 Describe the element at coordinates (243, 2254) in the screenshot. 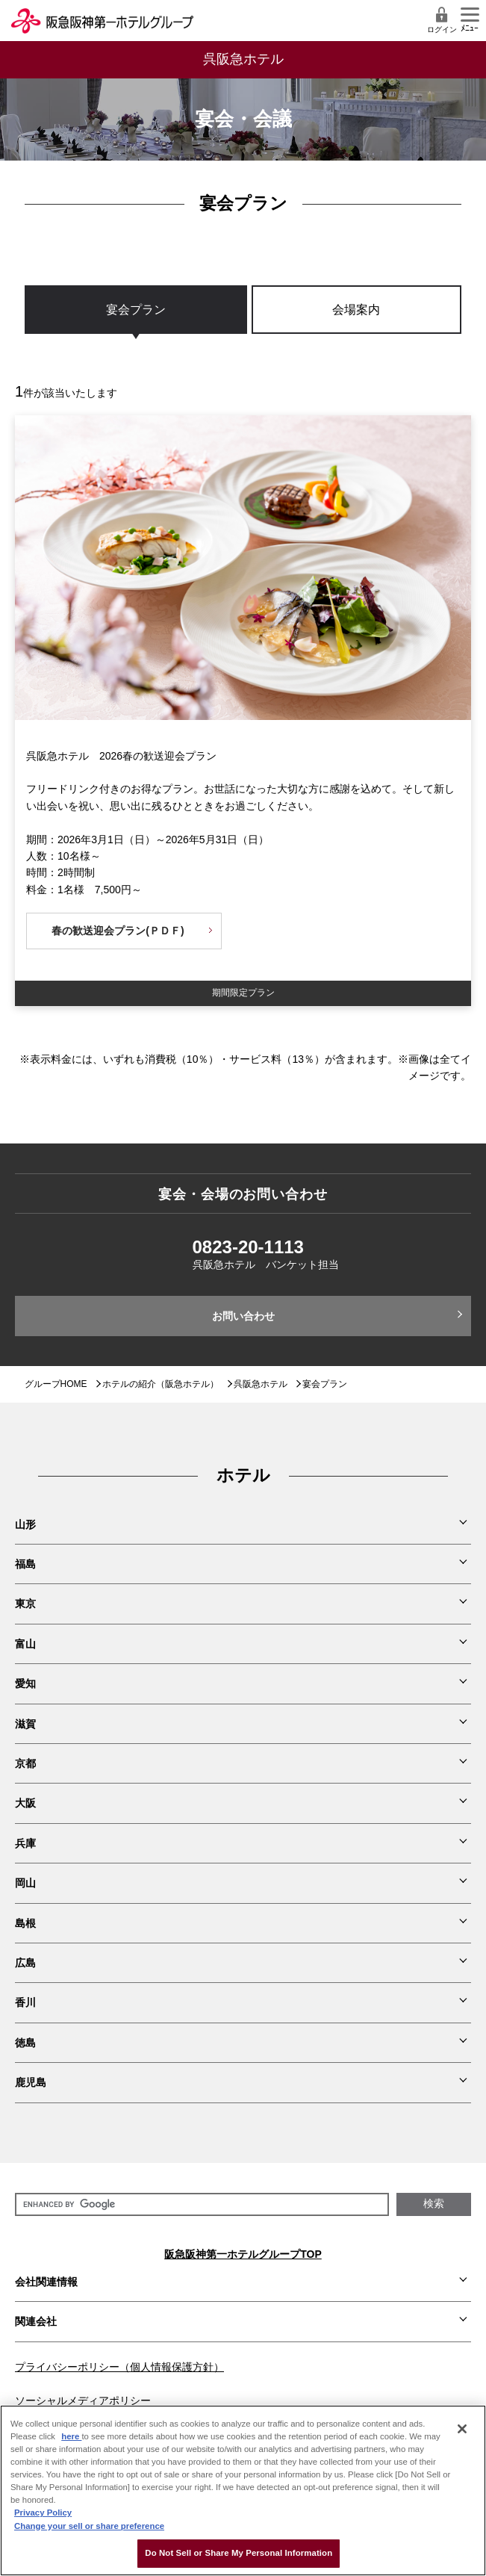

I see `阪急阪神第一ホテルグループTOP` at that location.